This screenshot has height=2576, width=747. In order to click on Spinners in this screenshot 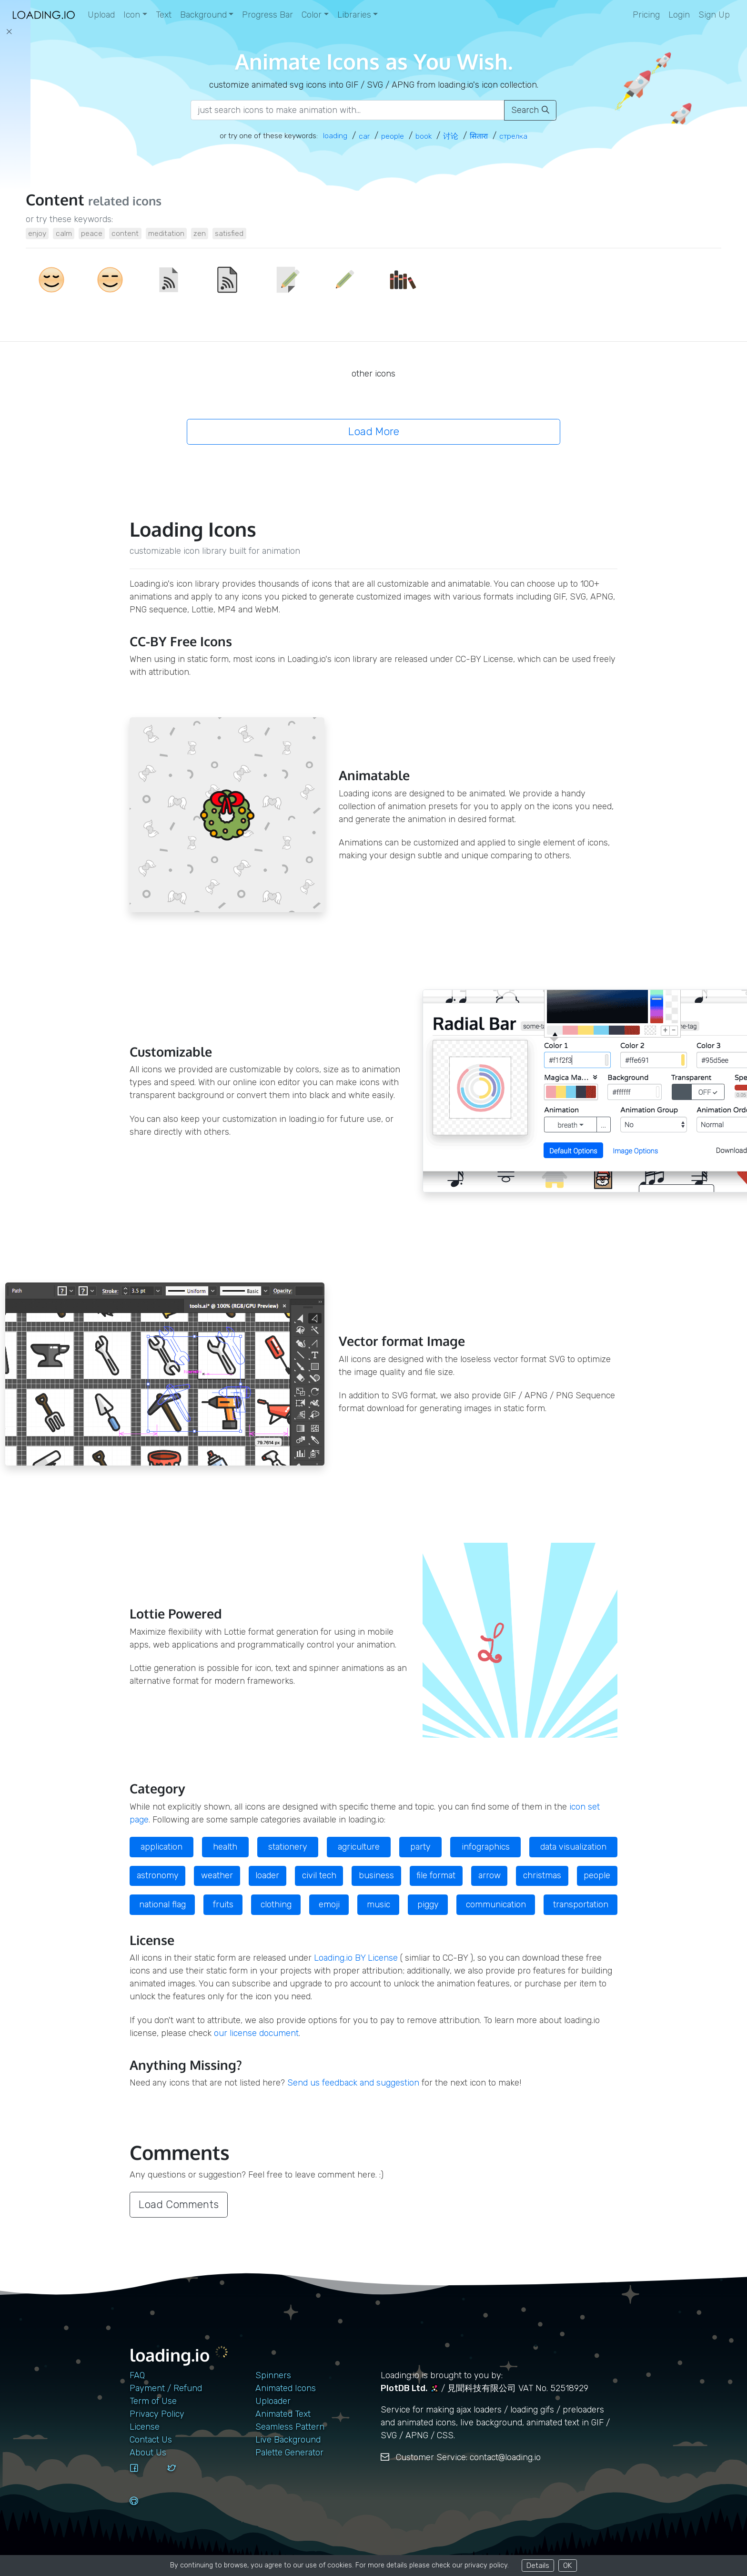, I will do `click(273, 2375)`.